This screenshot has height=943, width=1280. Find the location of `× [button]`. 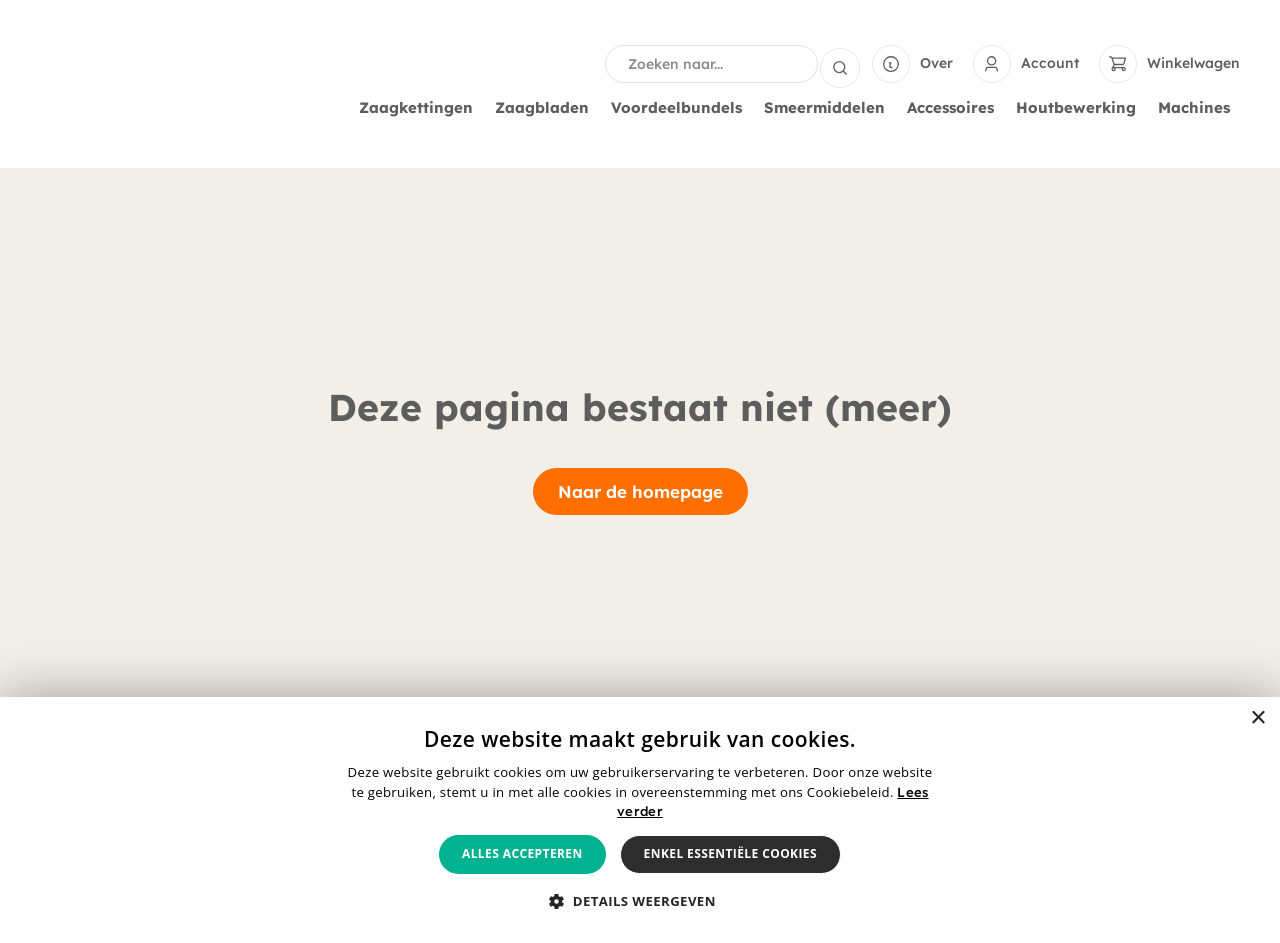

× [button] is located at coordinates (1257, 718).